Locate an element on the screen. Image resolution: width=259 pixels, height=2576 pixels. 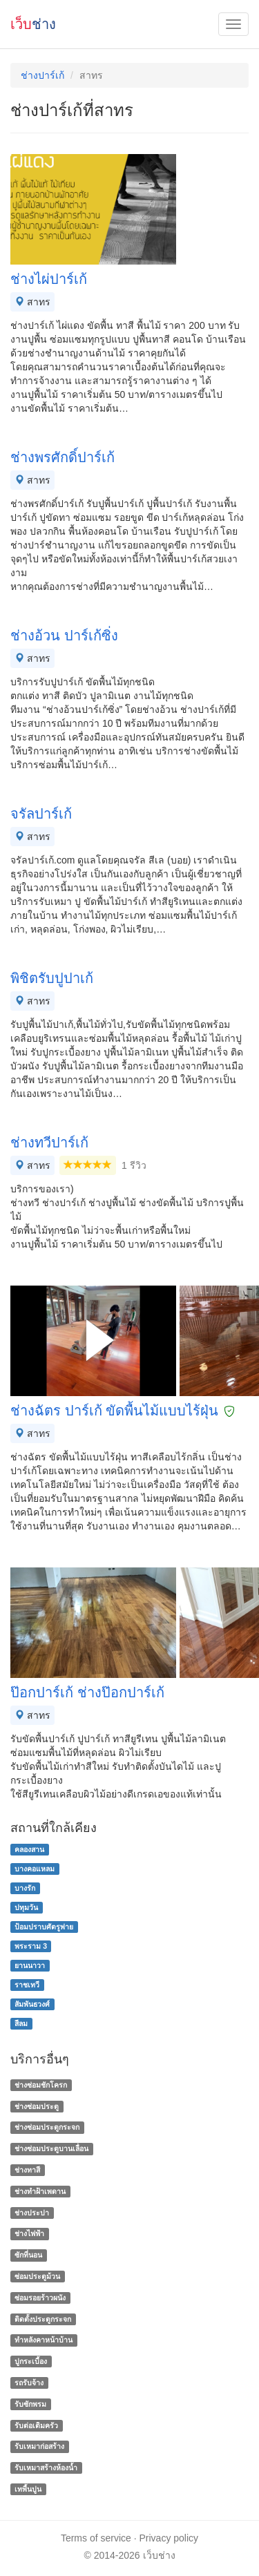
รับเหมาสร้างห้องน้ำ is located at coordinates (46, 2467).